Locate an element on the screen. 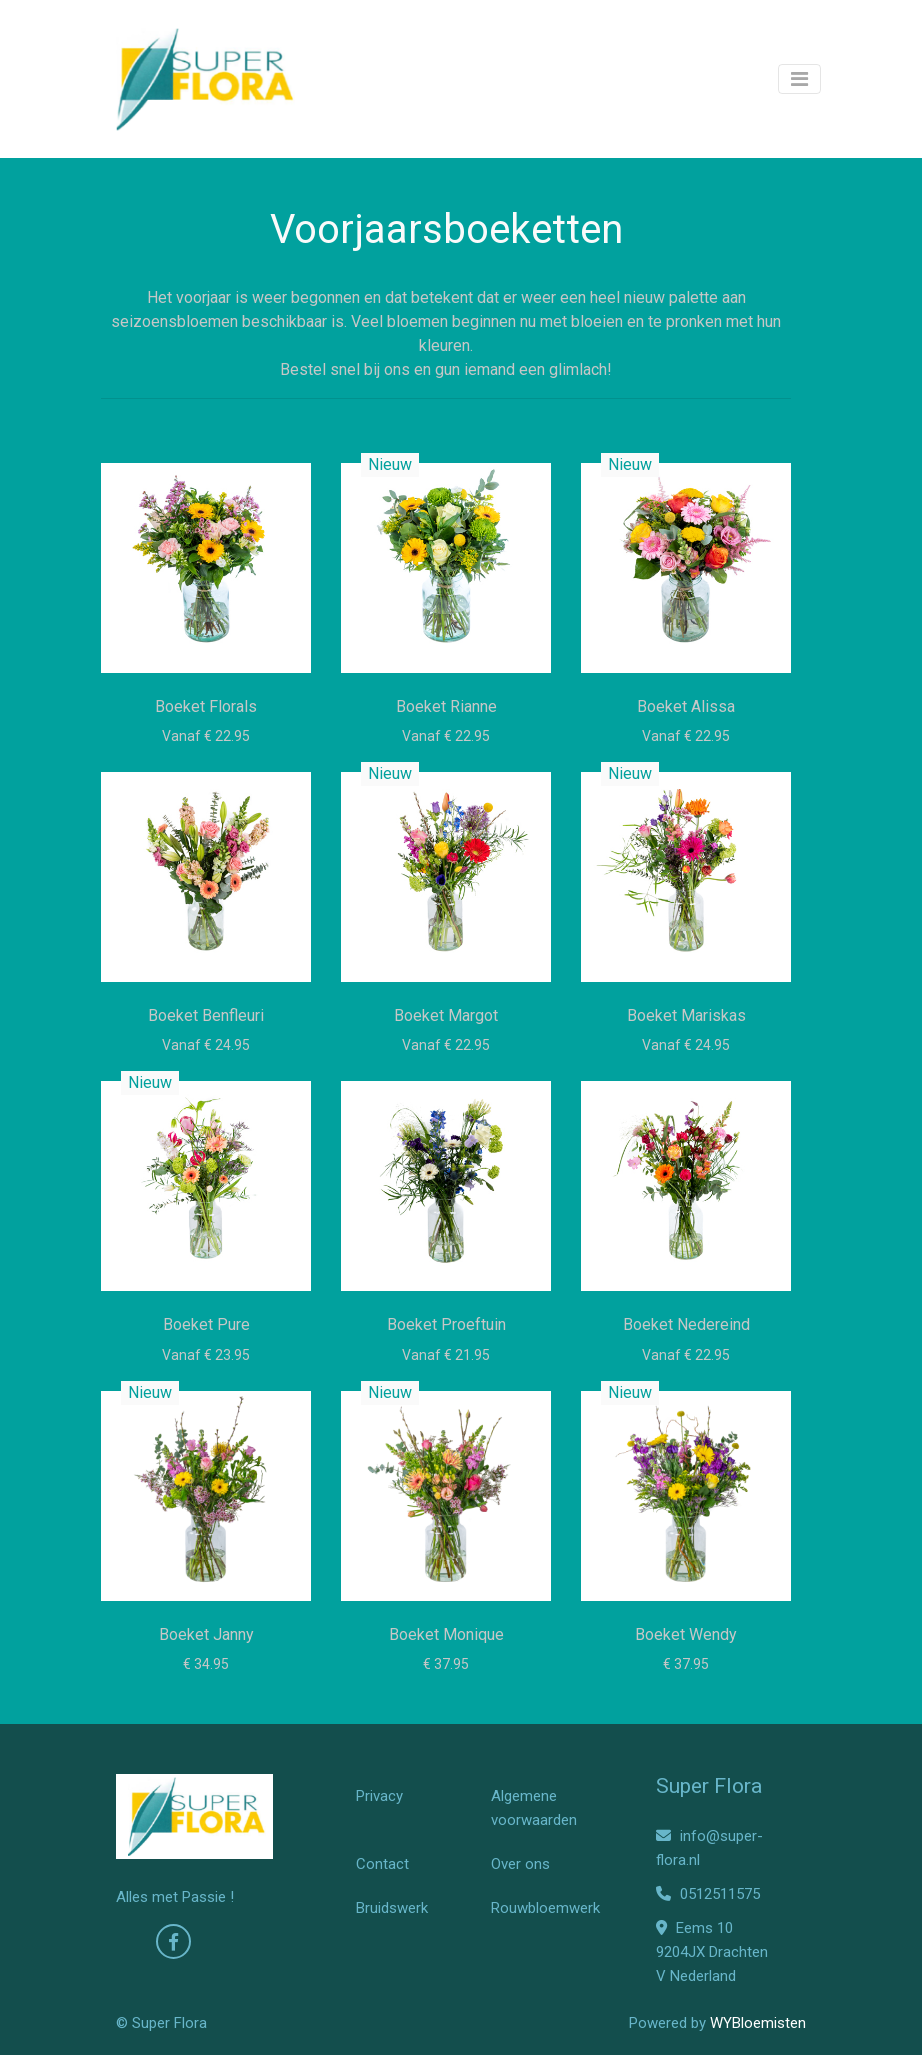 The height and width of the screenshot is (2055, 922). [Toggle navigation] is located at coordinates (799, 79).